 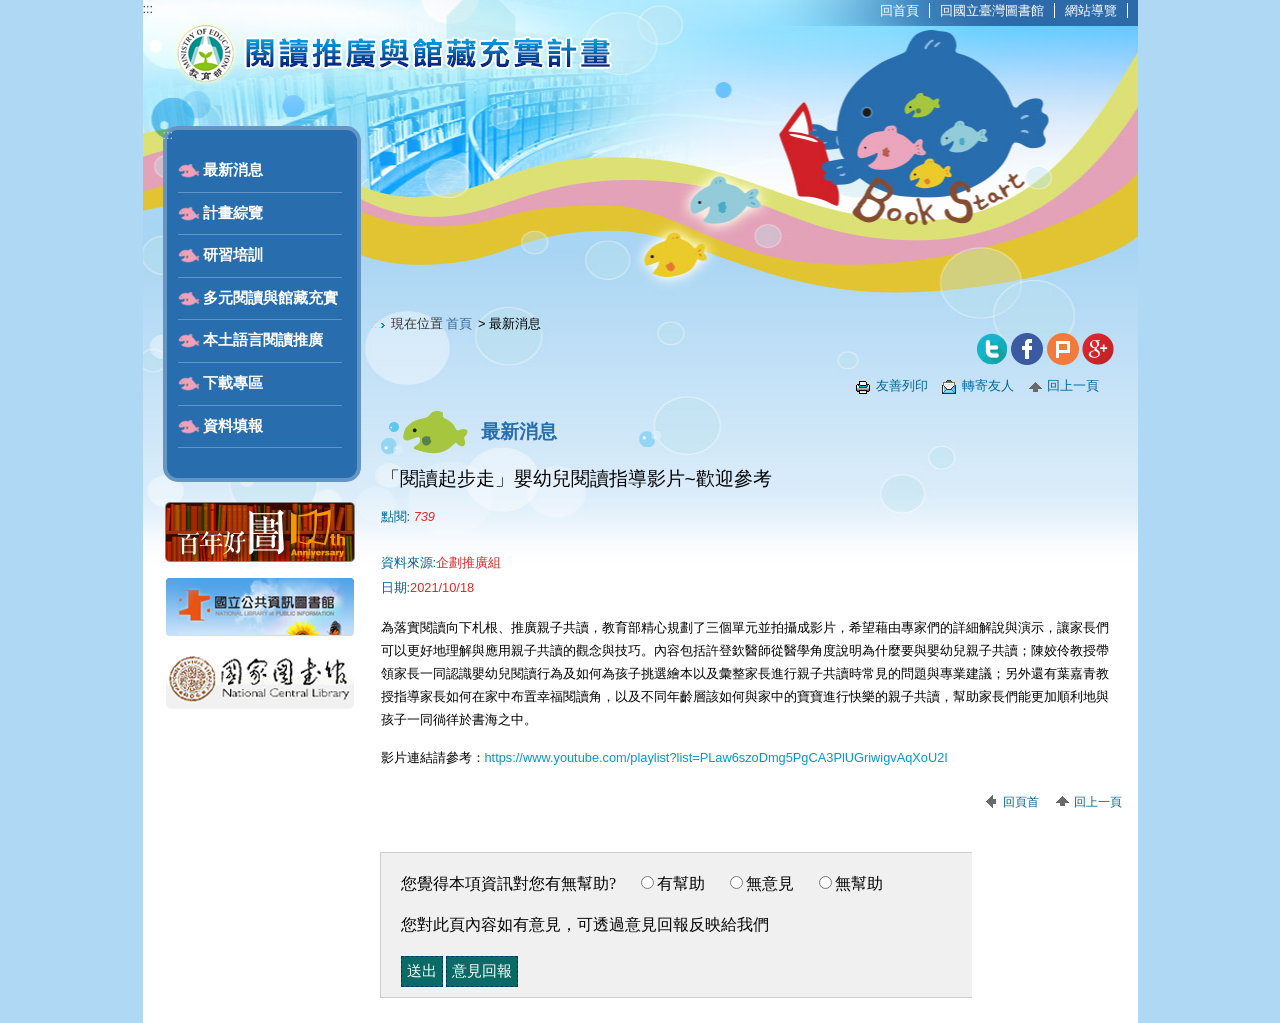 I want to click on 網站導覽, so click(x=1091, y=10).